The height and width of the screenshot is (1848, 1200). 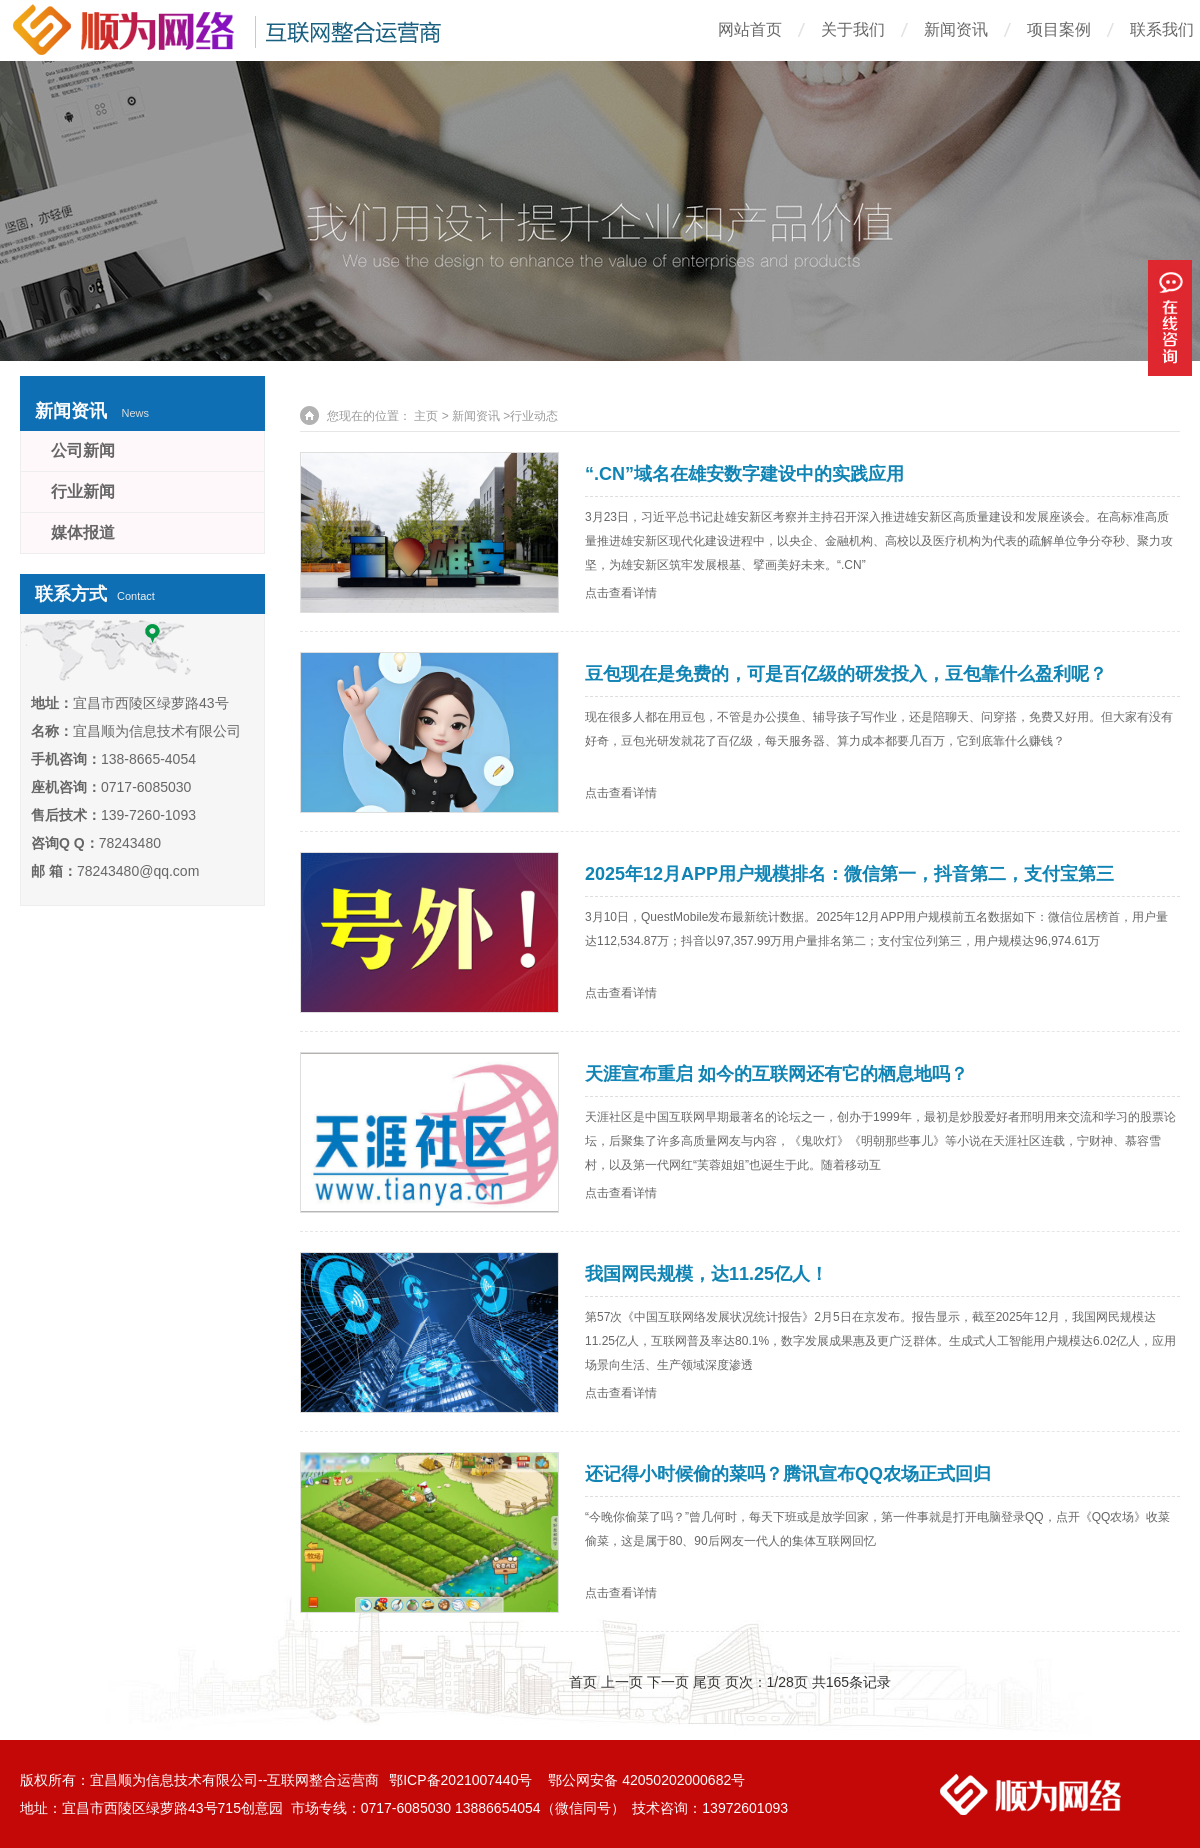 I want to click on 我国网民规模，达11.25亿人！, so click(x=706, y=1274).